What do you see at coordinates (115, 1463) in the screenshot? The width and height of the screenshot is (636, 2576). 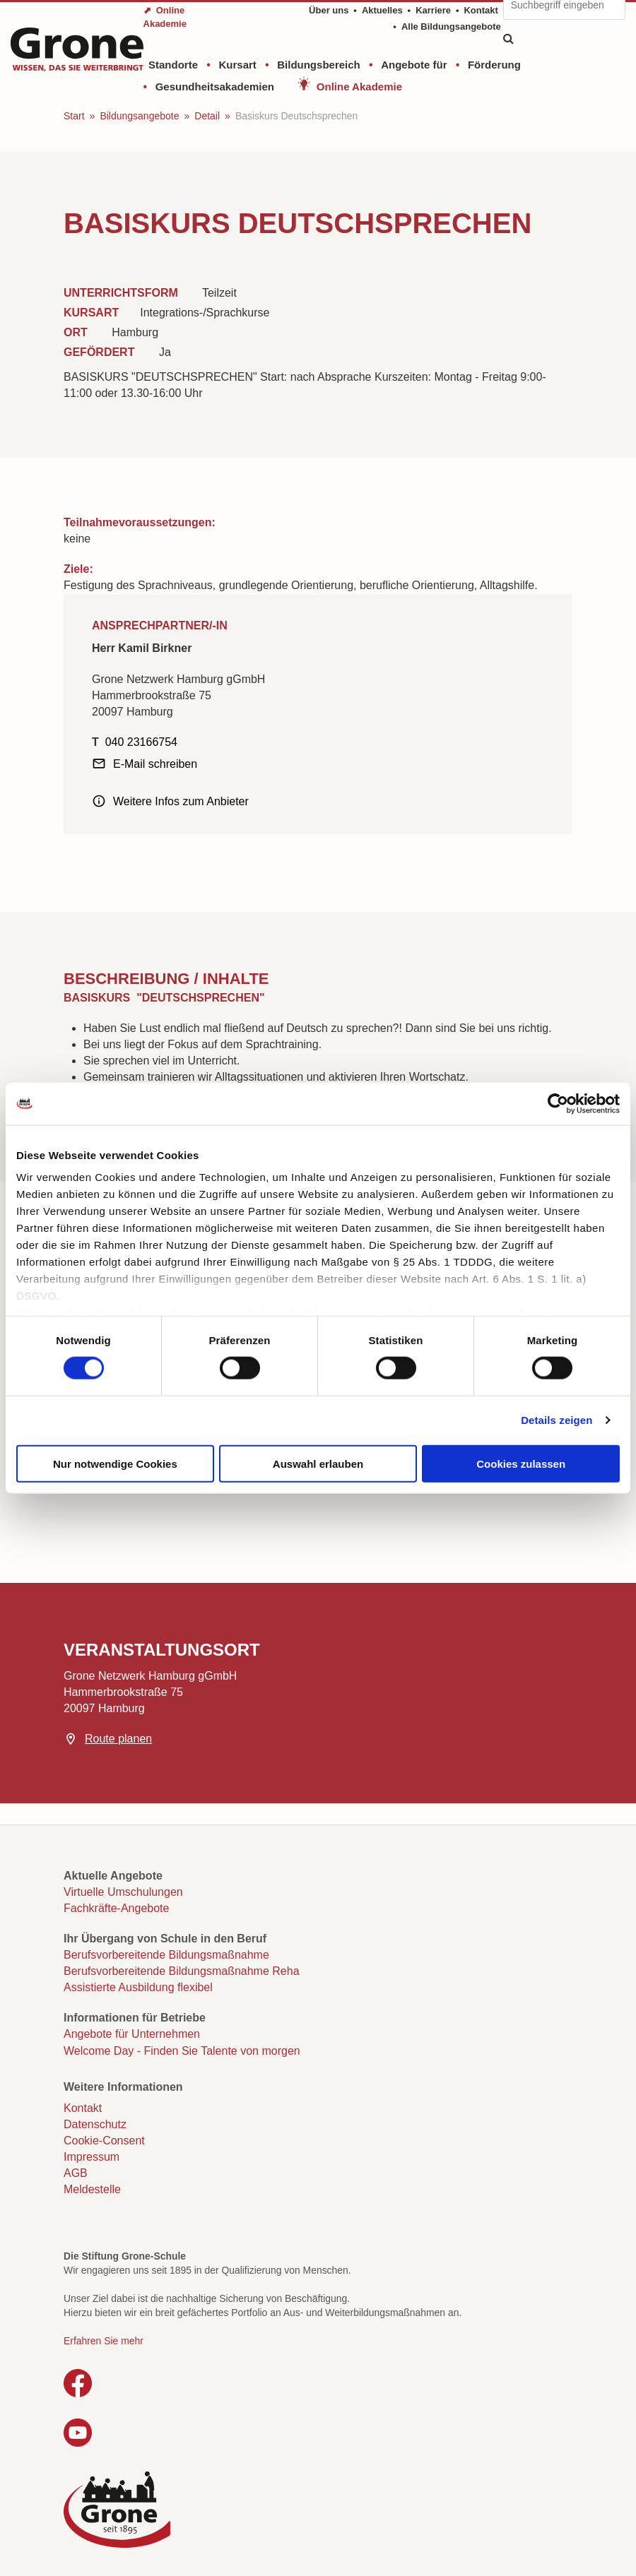 I see `Nur notwendige Cookies` at bounding box center [115, 1463].